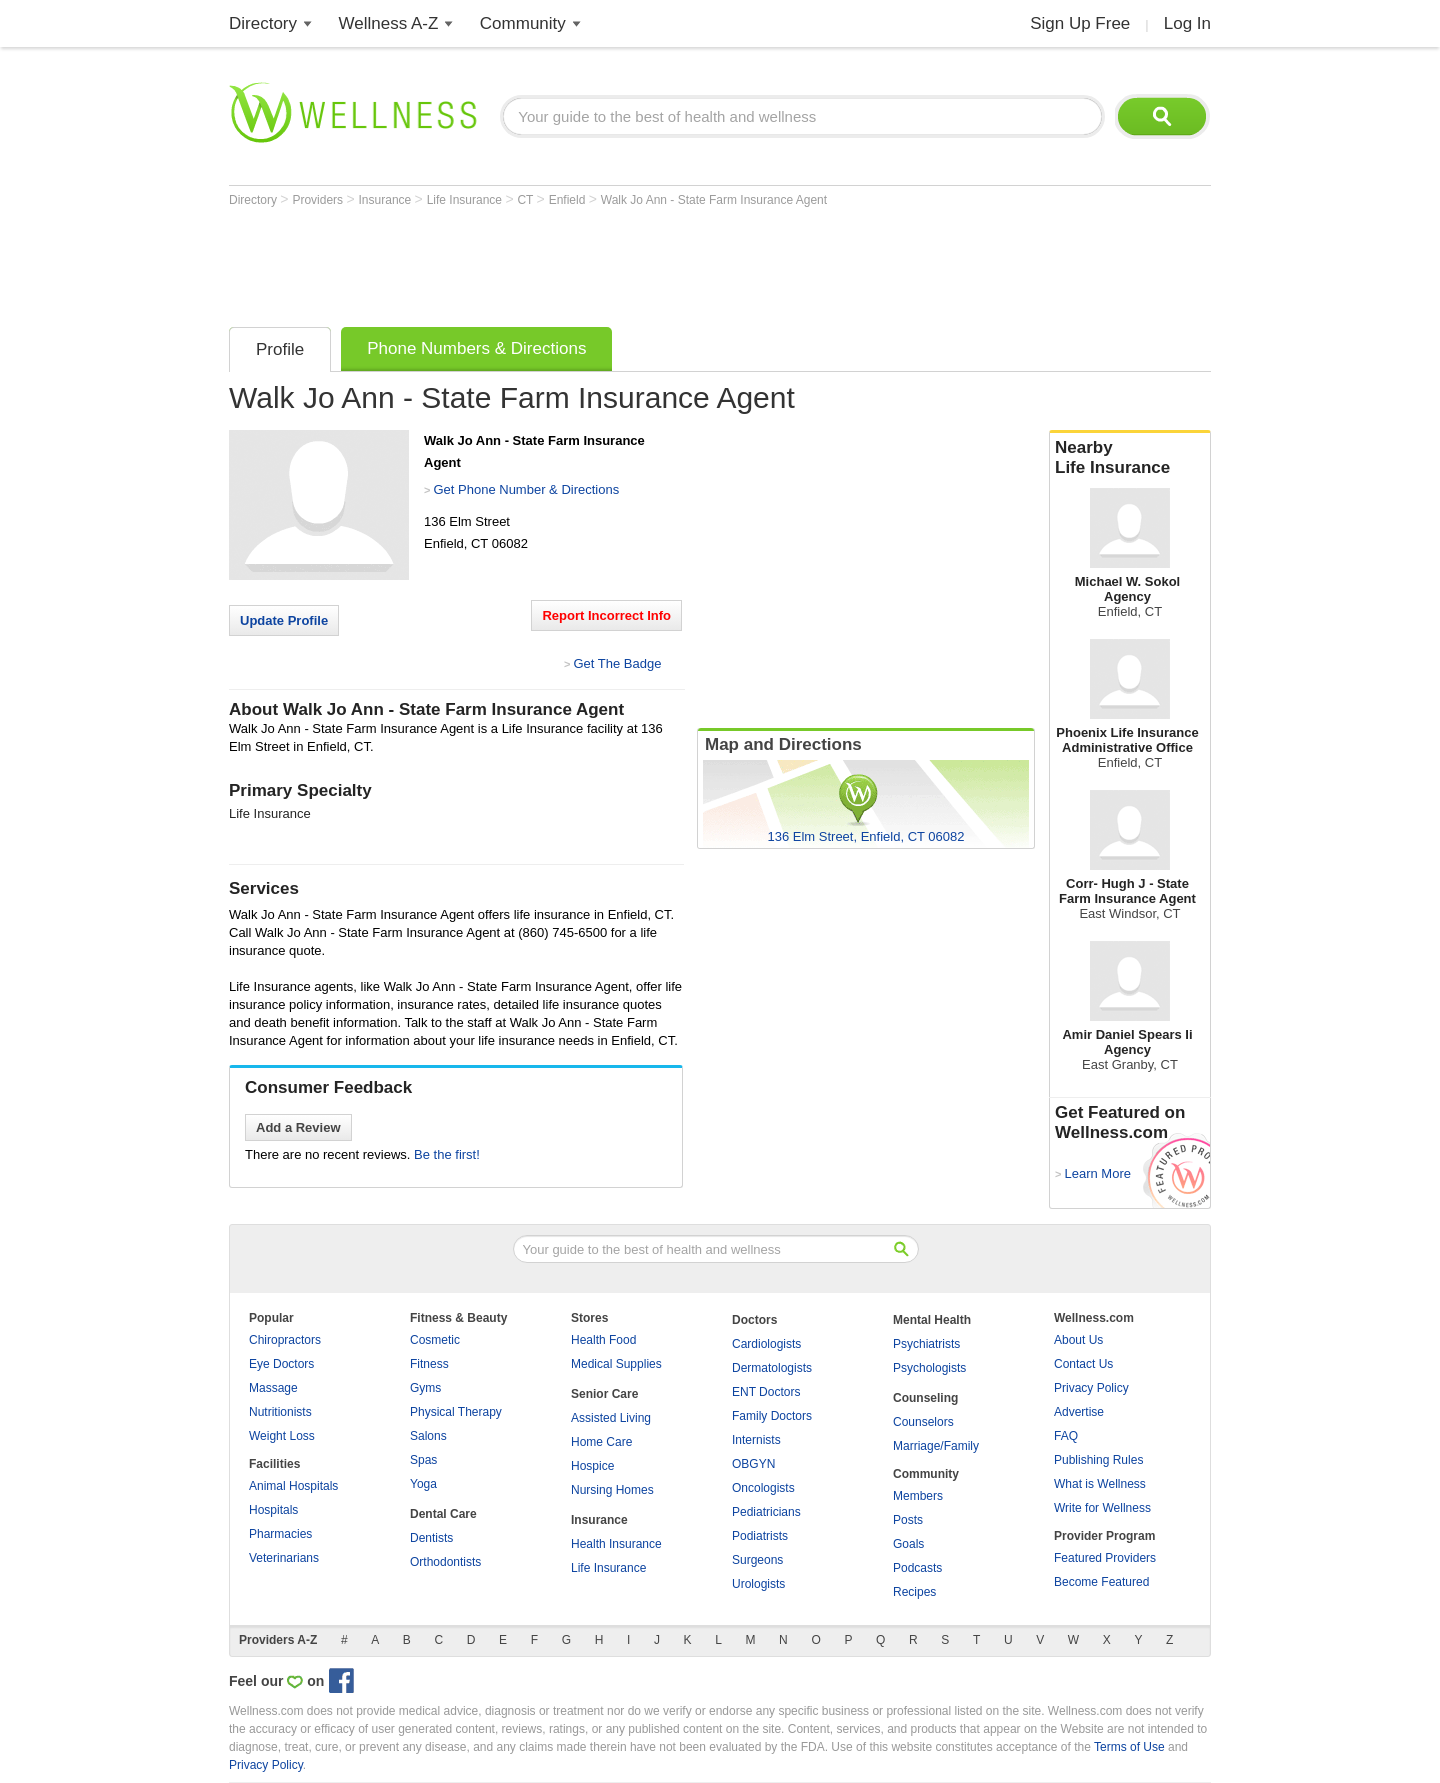 The width and height of the screenshot is (1440, 1783). Describe the element at coordinates (929, 1368) in the screenshot. I see `Psychologists` at that location.